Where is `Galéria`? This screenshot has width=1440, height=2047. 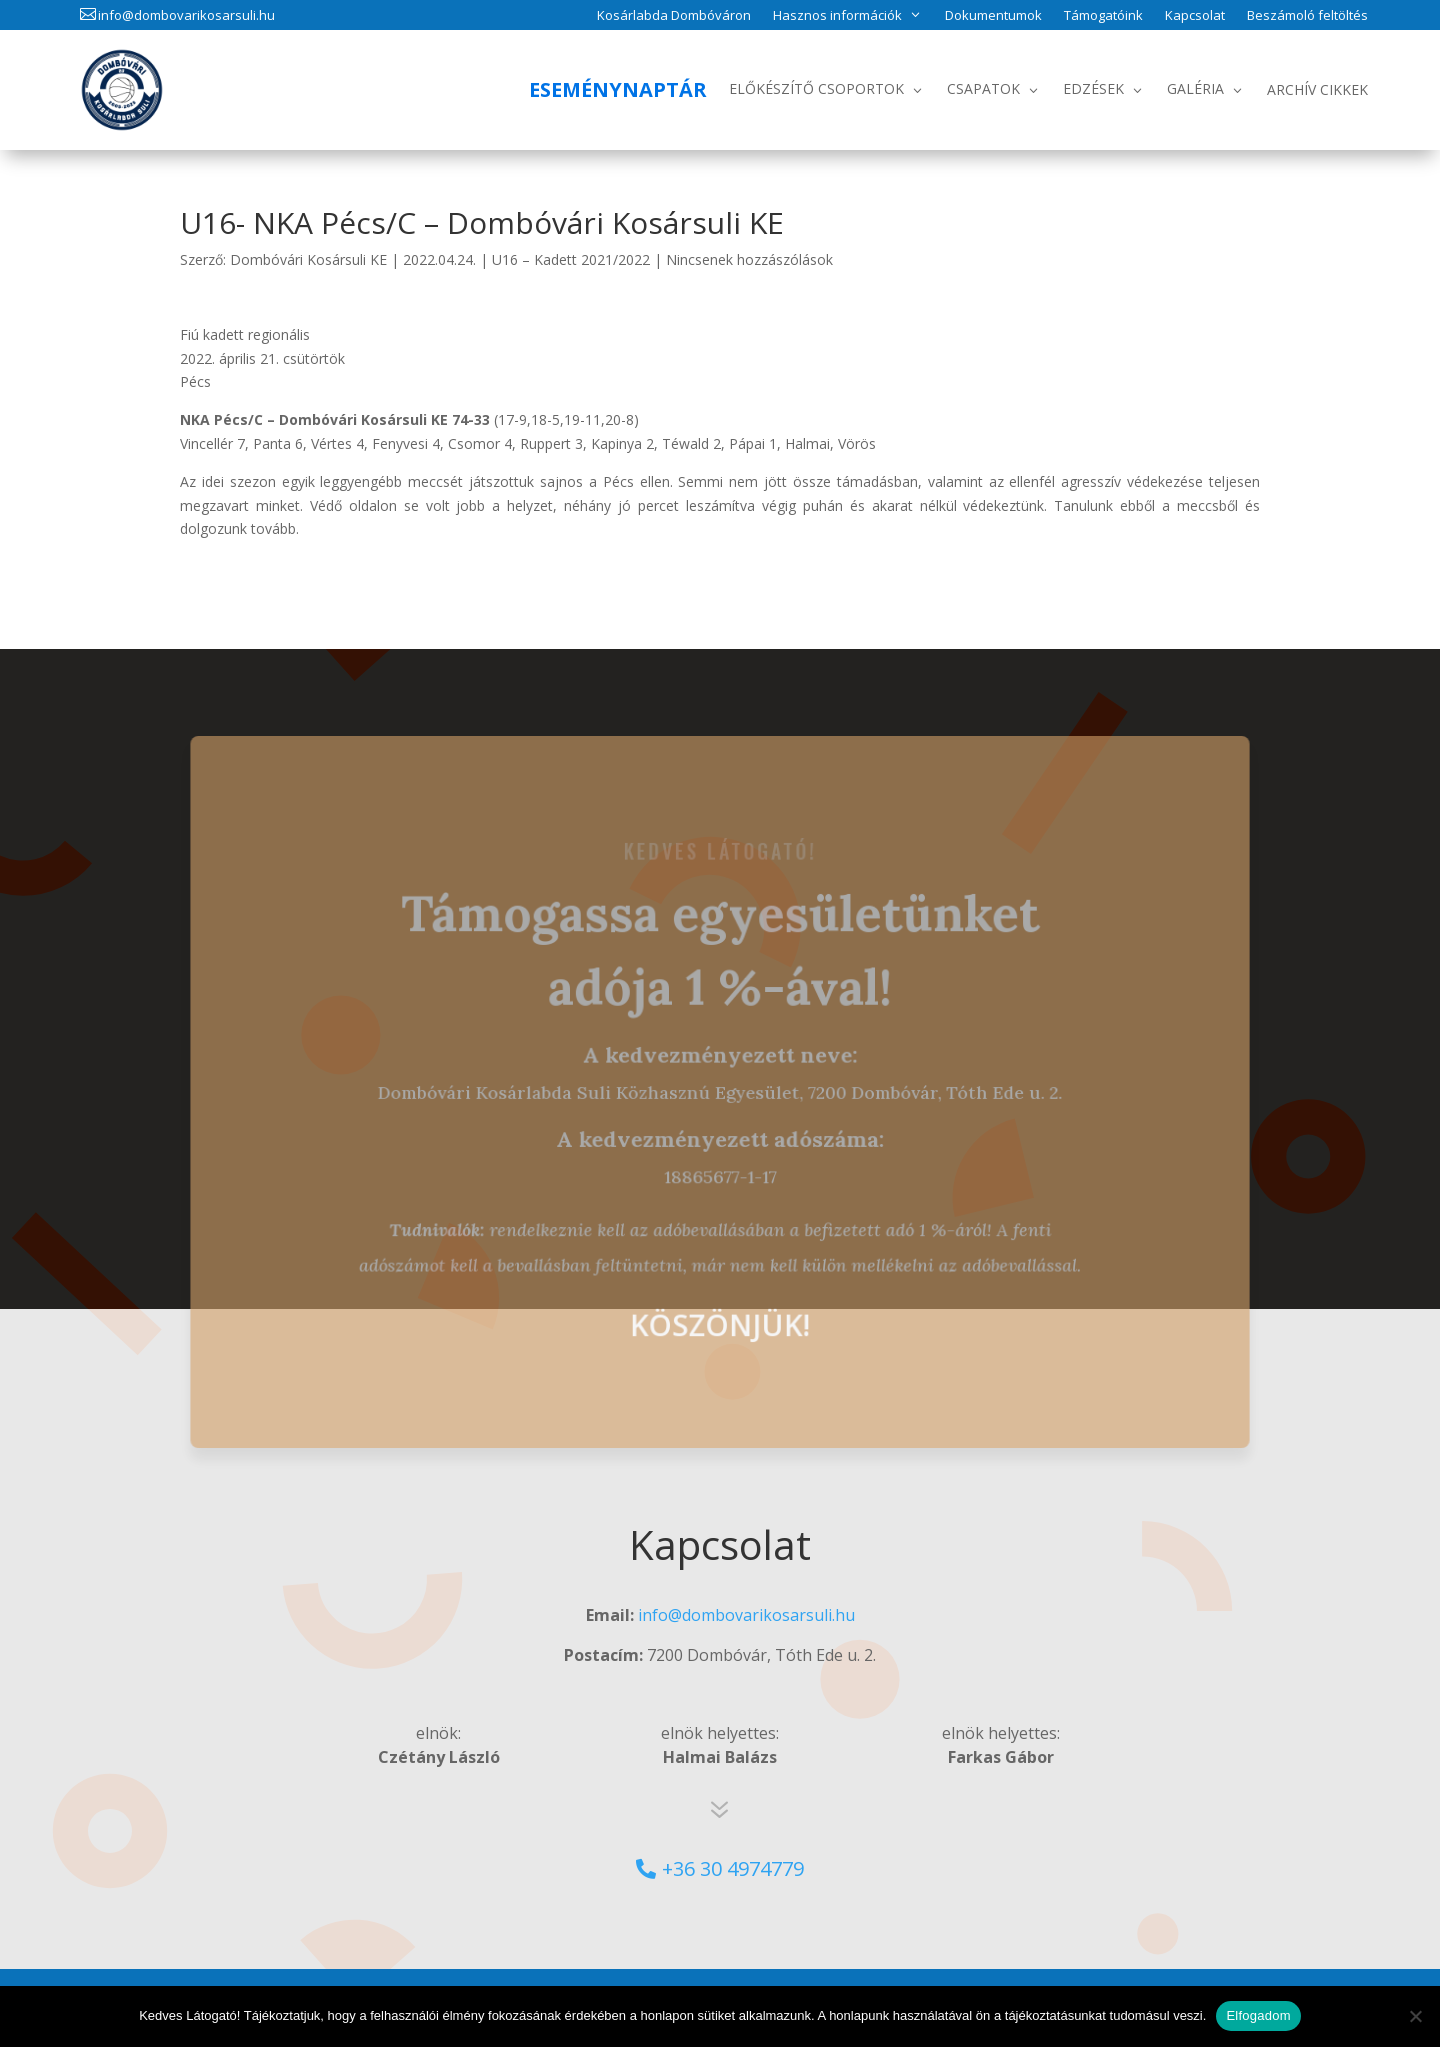
Galéria is located at coordinates (1195, 88).